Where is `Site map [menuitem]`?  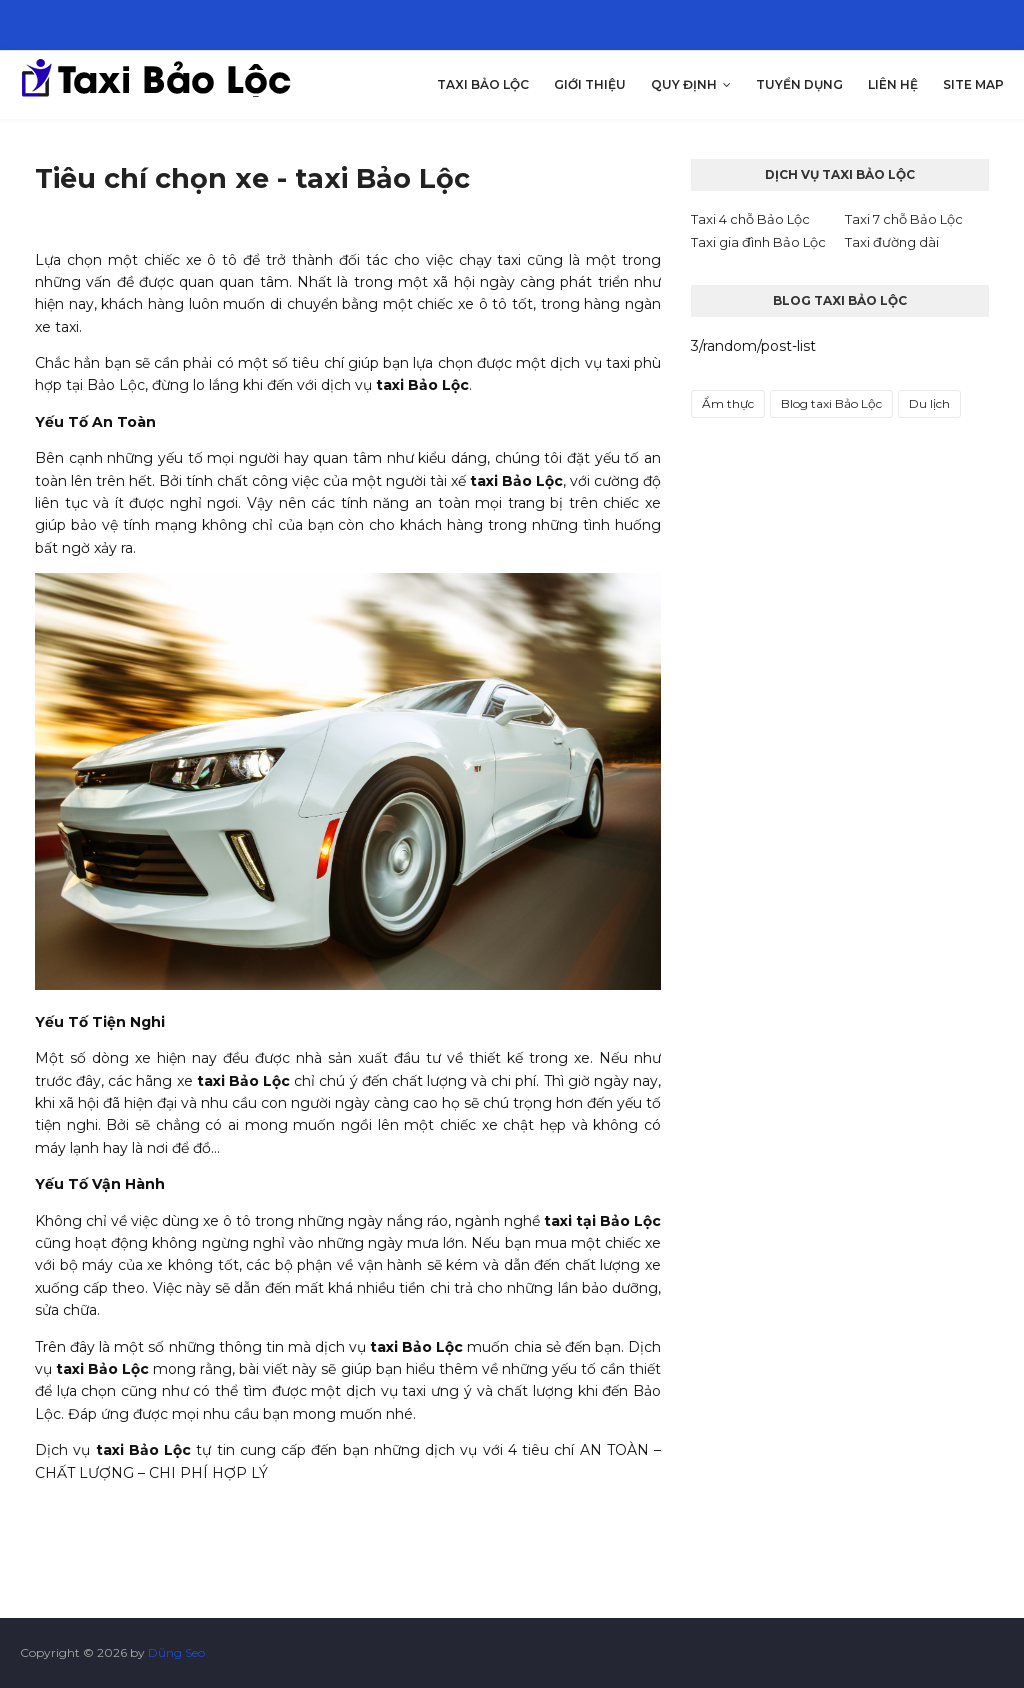
Site map [menuitem] is located at coordinates (973, 84).